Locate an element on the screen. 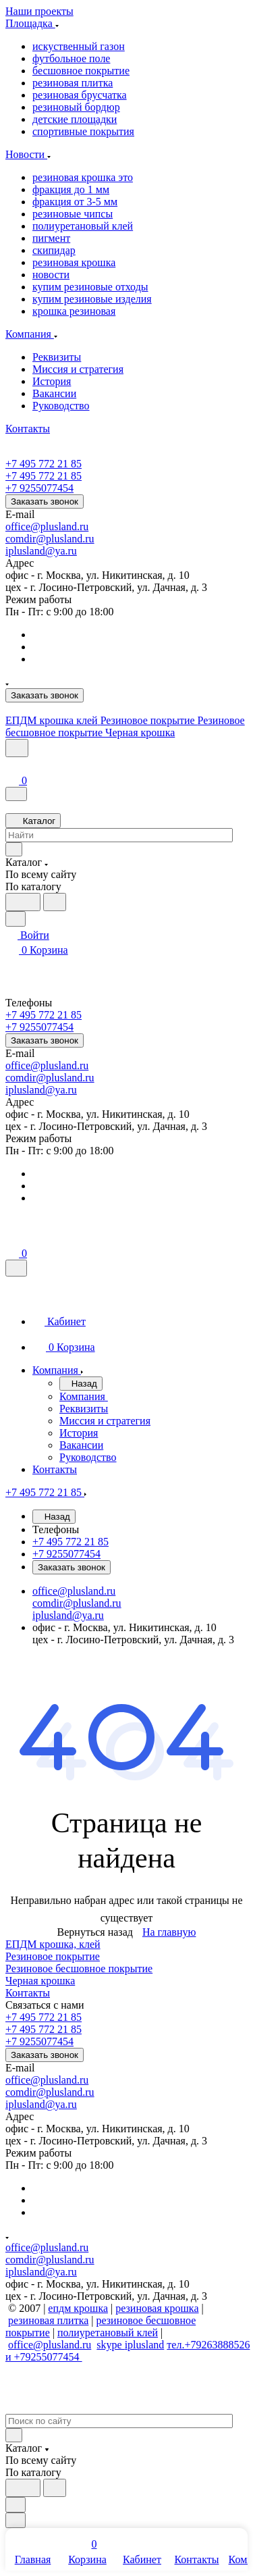 The width and height of the screenshot is (253, 2576). резиновая плитка is located at coordinates (72, 82).